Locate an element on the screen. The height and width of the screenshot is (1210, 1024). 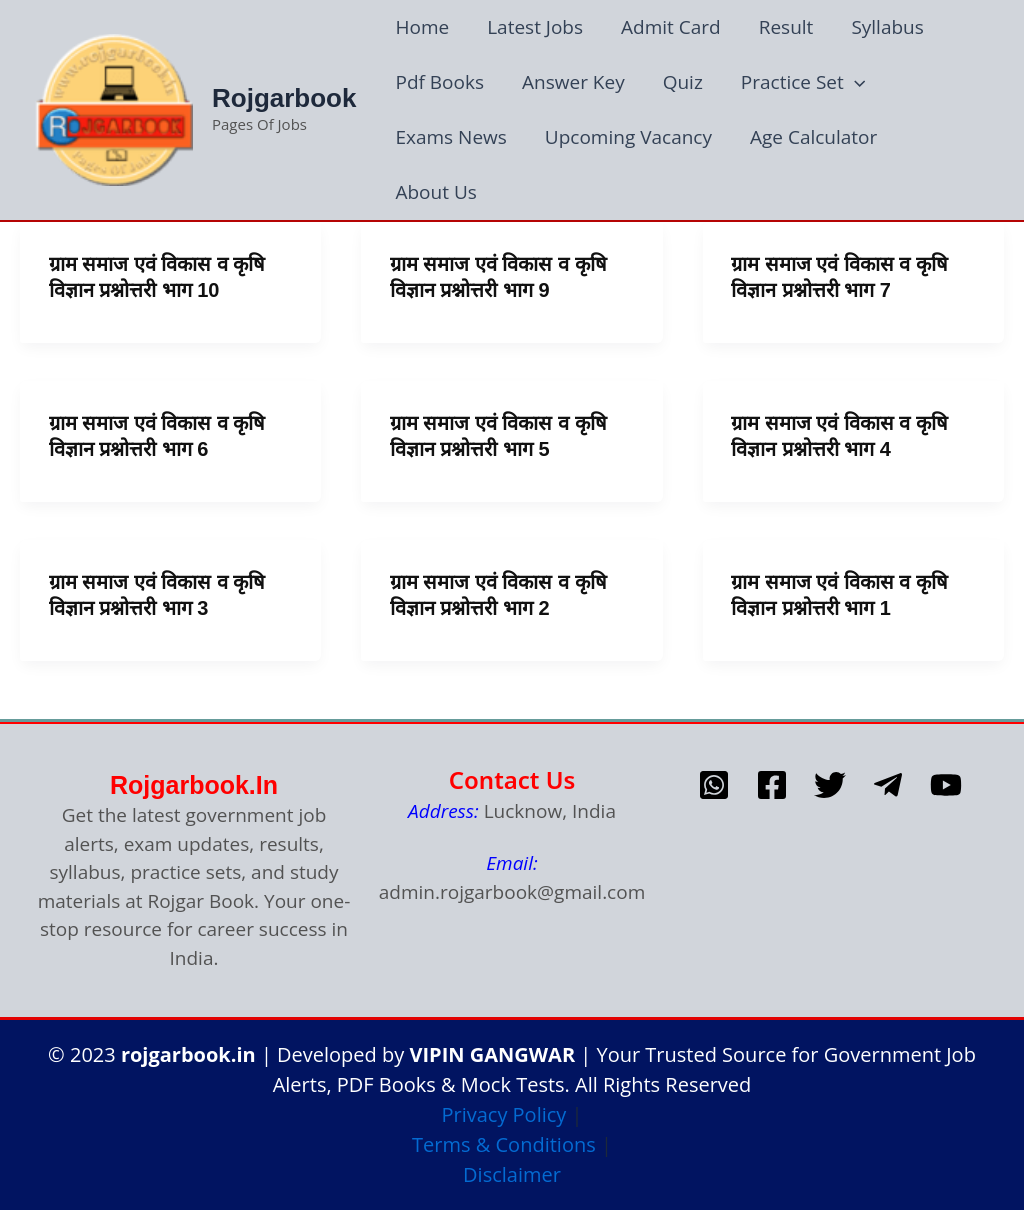
[Youtube] is located at coordinates (946, 785).